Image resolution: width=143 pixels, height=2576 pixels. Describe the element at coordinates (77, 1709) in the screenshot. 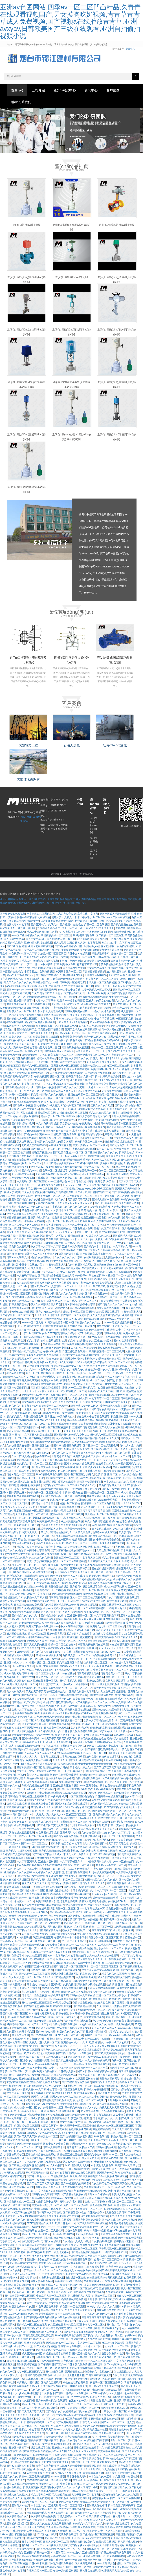

I see `欧美日韩三级在线综合` at that location.